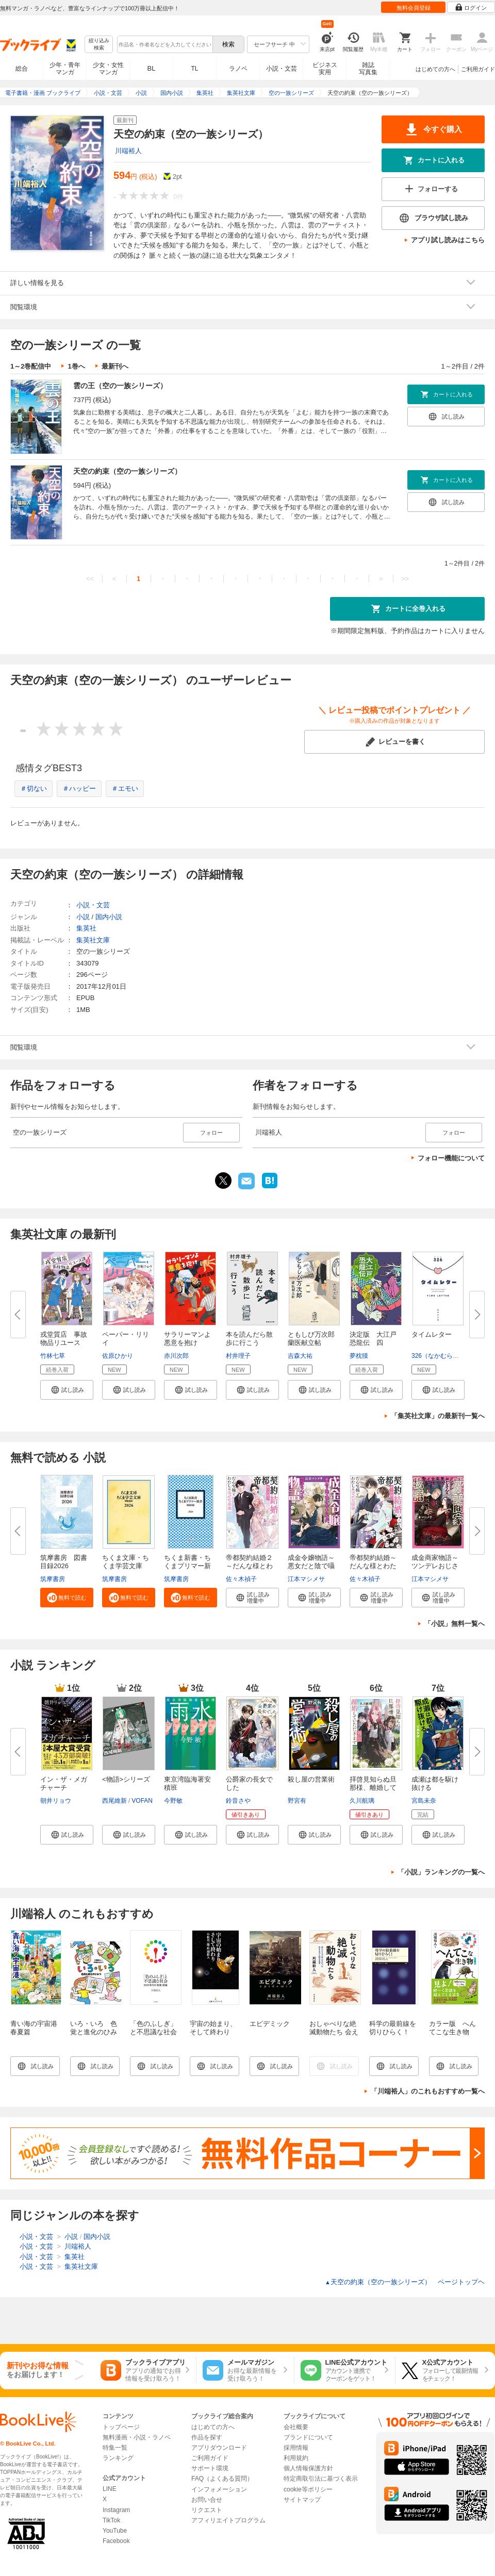 The height and width of the screenshot is (2576, 495). I want to click on <物語>シリーズ, so click(126, 1779).